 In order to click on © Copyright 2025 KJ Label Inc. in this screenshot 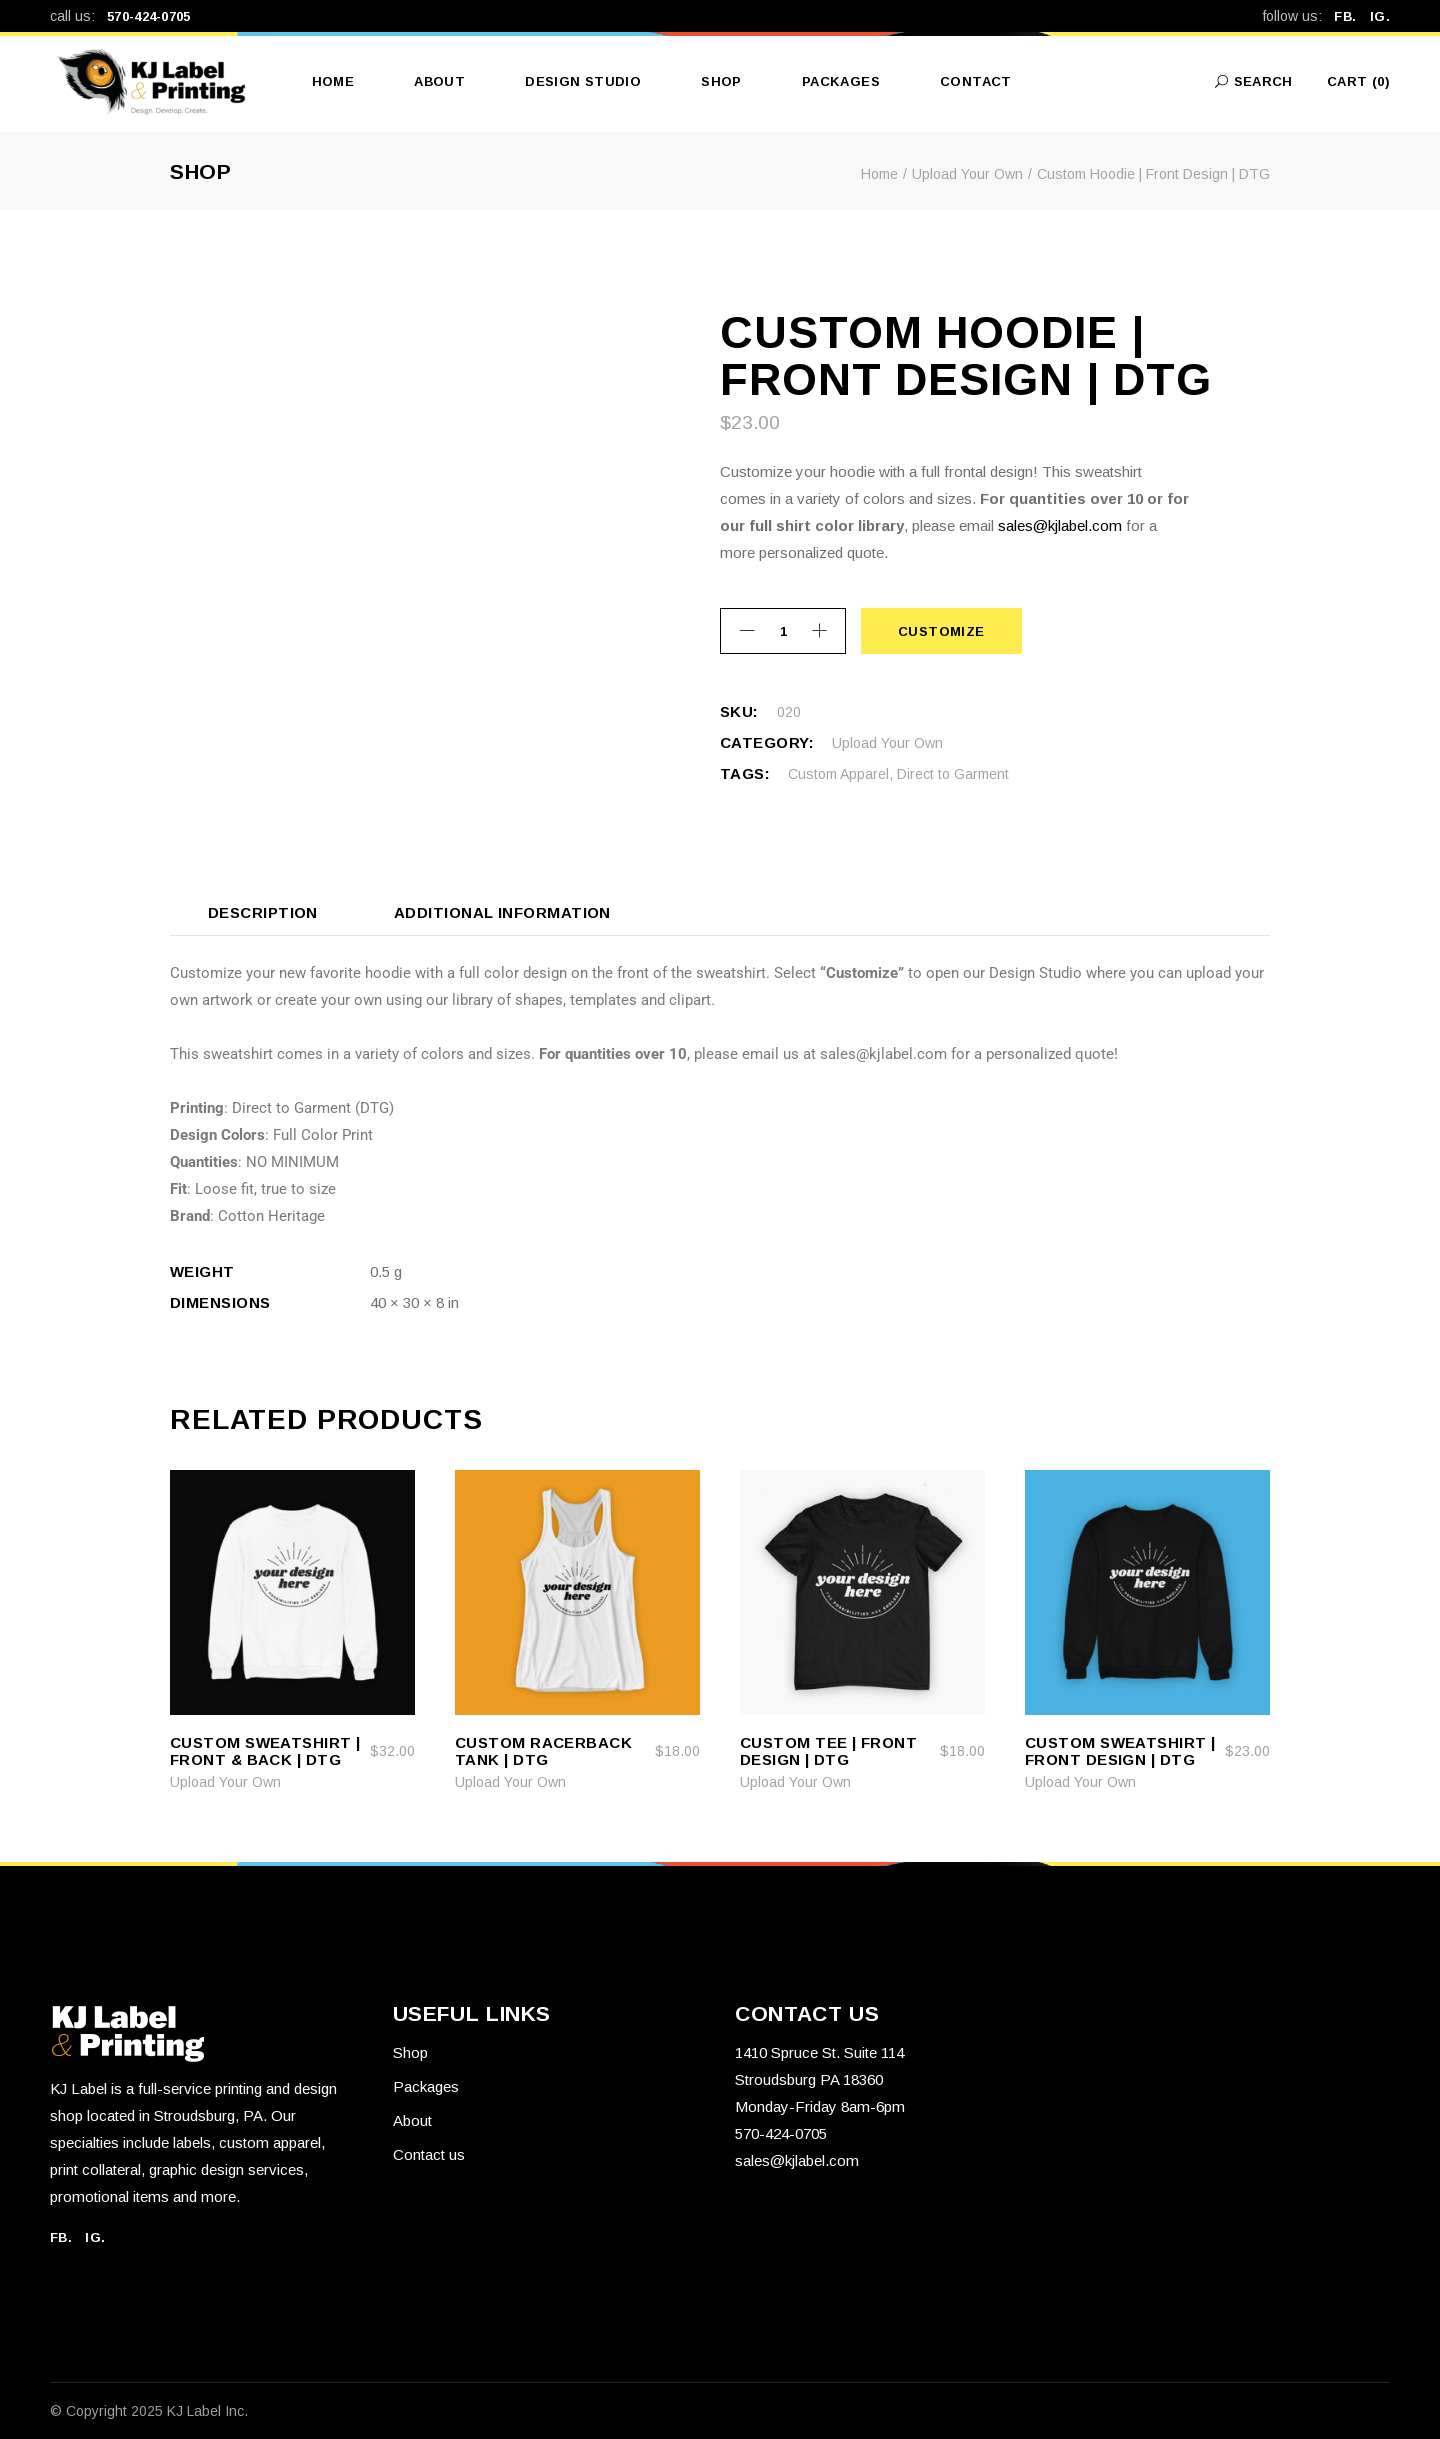, I will do `click(149, 2411)`.